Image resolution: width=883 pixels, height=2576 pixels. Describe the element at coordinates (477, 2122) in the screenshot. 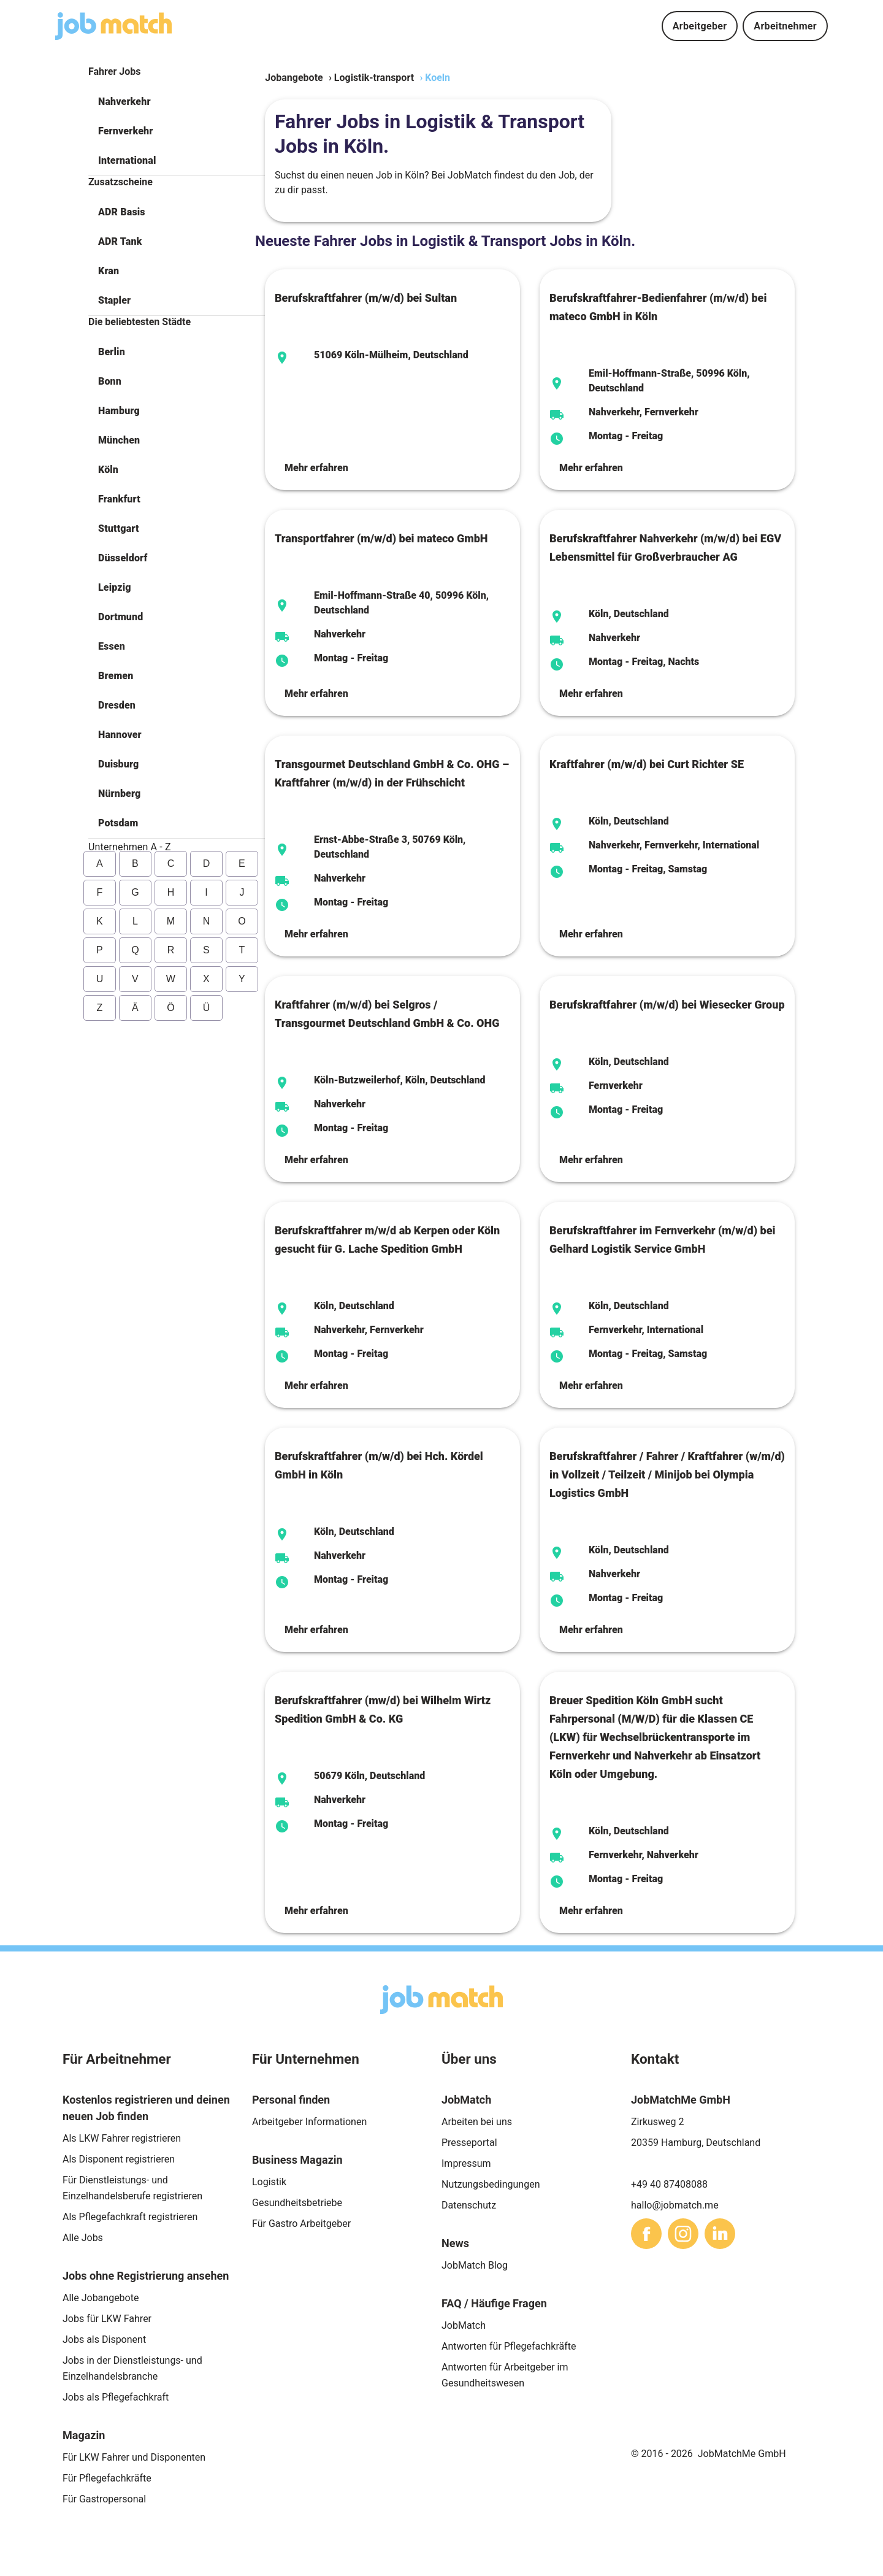

I see `Arbeiten bei uns` at that location.